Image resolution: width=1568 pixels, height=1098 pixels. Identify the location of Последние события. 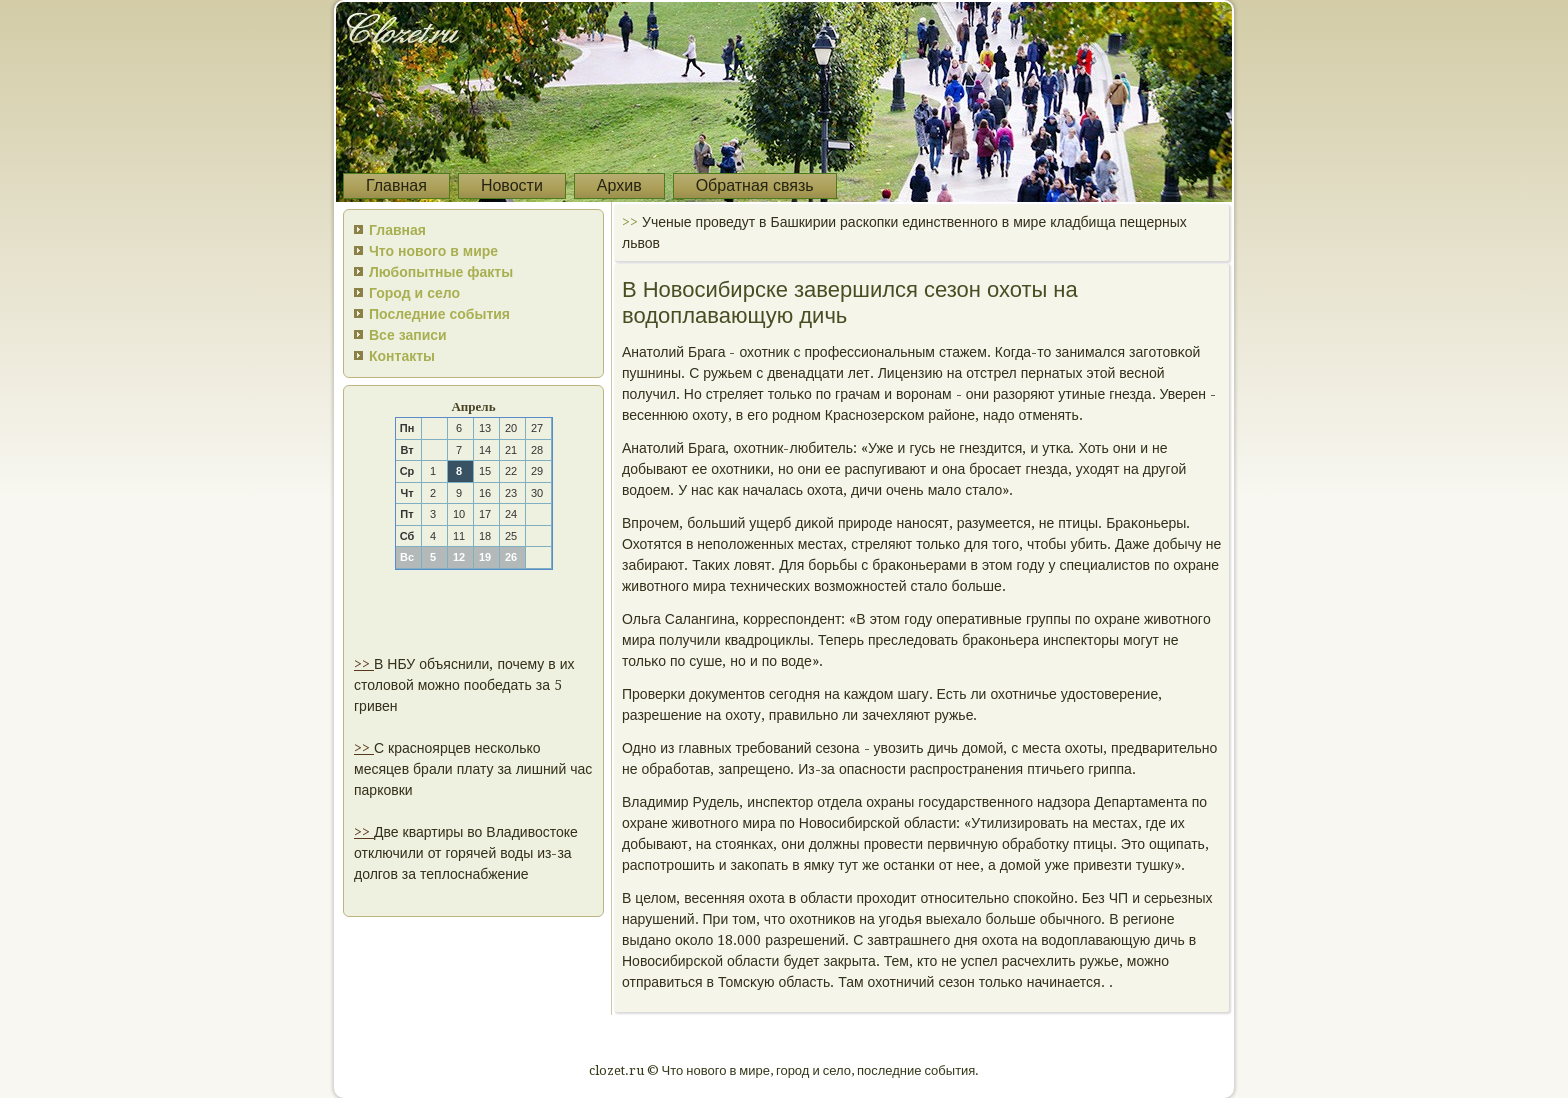
(439, 314).